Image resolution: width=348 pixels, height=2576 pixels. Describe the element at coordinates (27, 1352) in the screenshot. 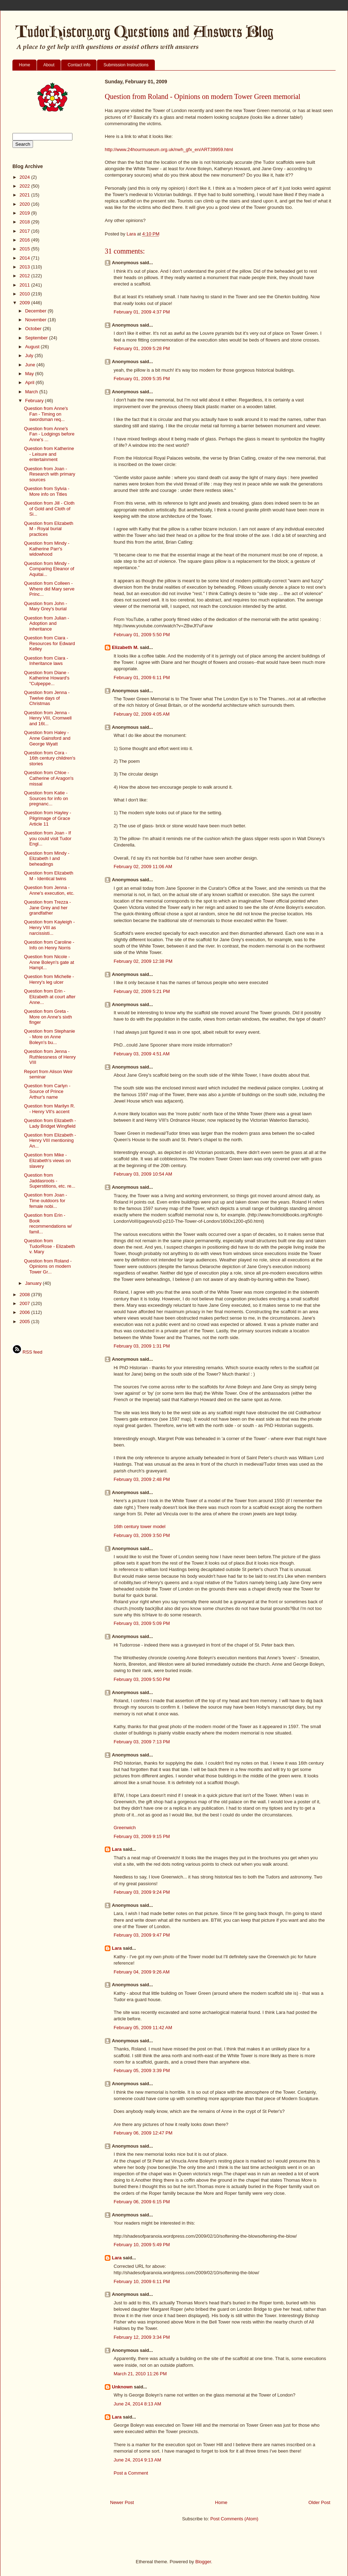

I see `RSS feed` at that location.